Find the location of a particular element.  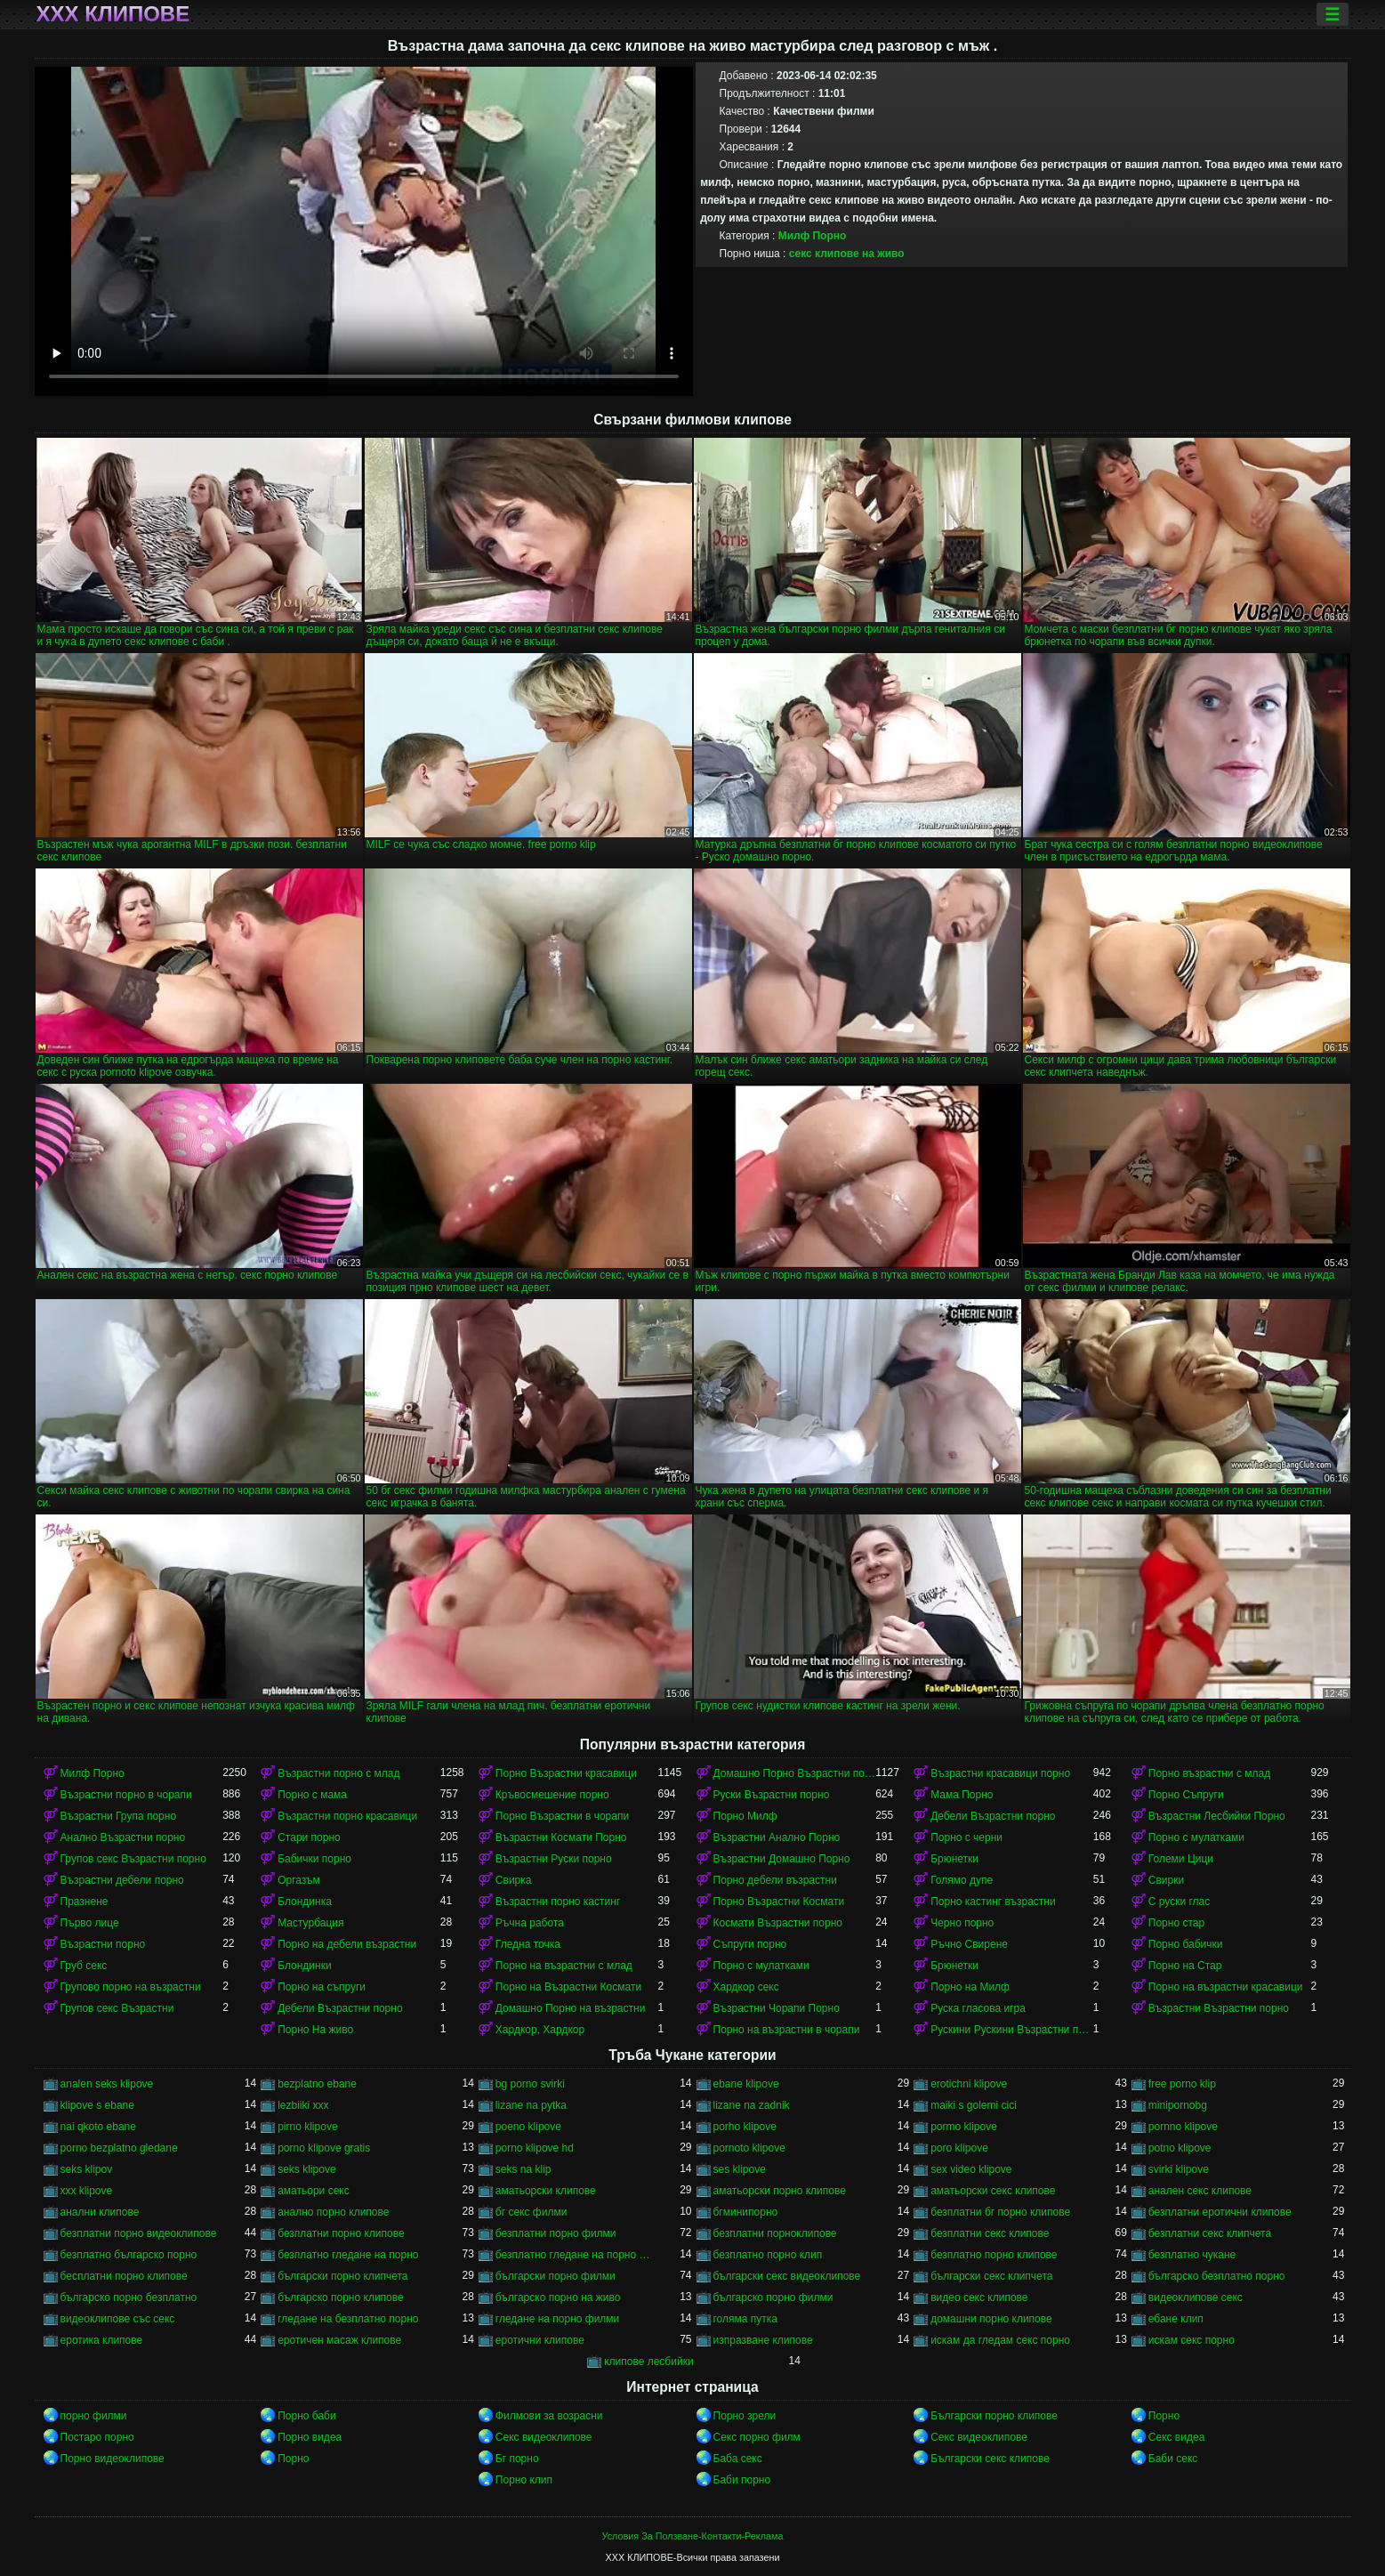

Космати Възрастни порно is located at coordinates (778, 1923).